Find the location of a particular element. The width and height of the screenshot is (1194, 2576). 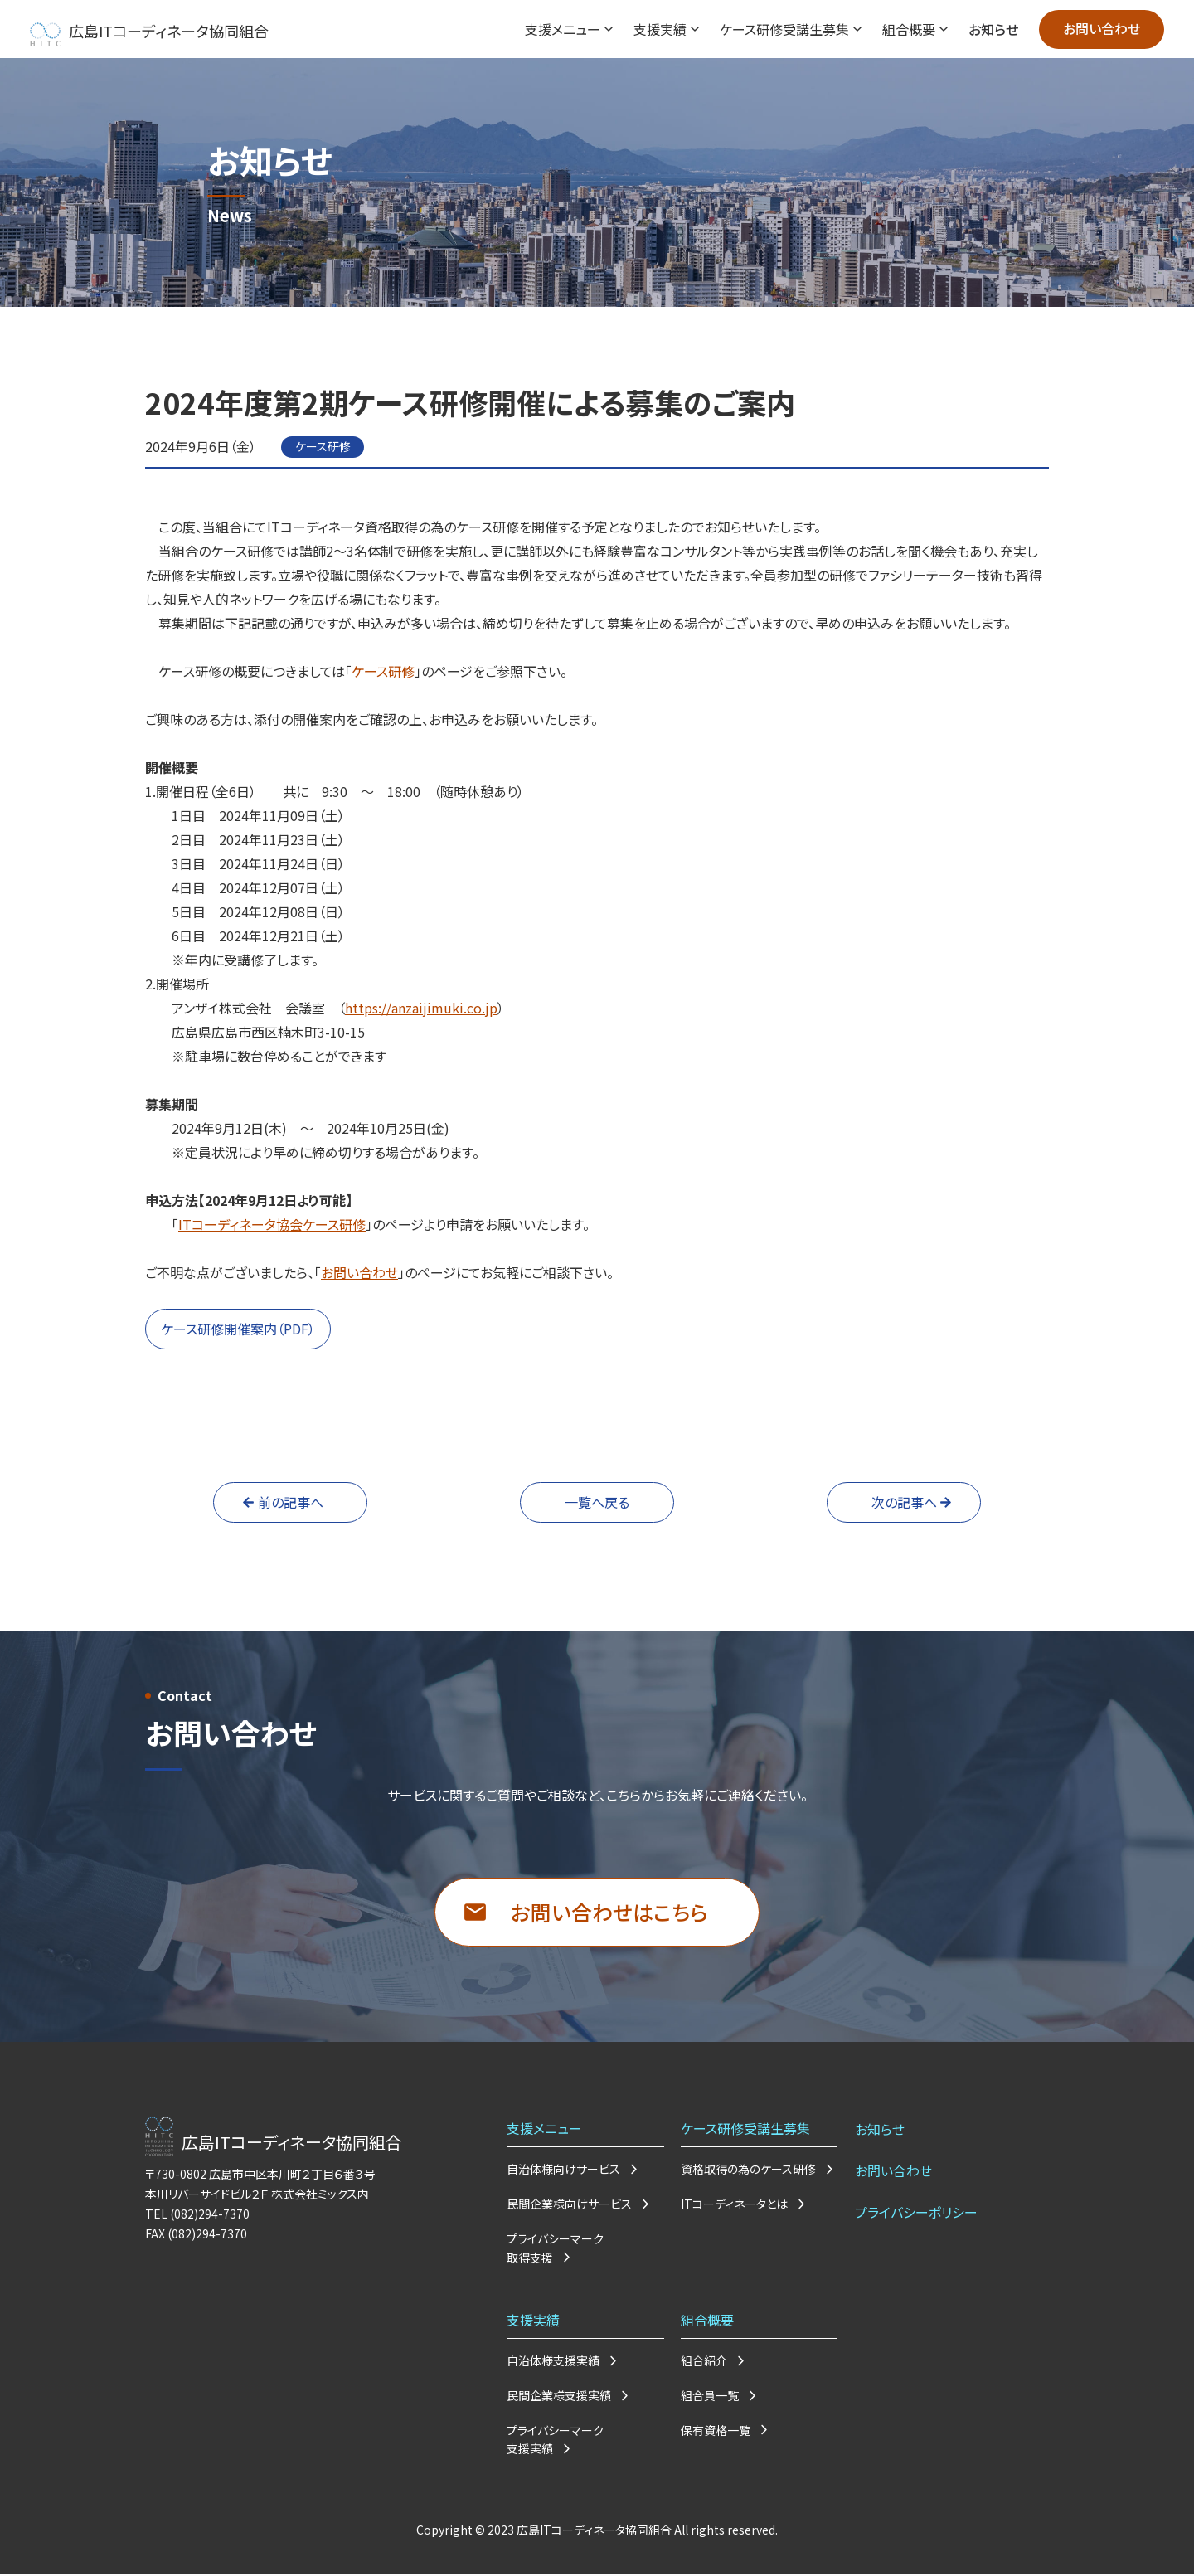

ケース研修開催案内（PDF） is located at coordinates (238, 1329).